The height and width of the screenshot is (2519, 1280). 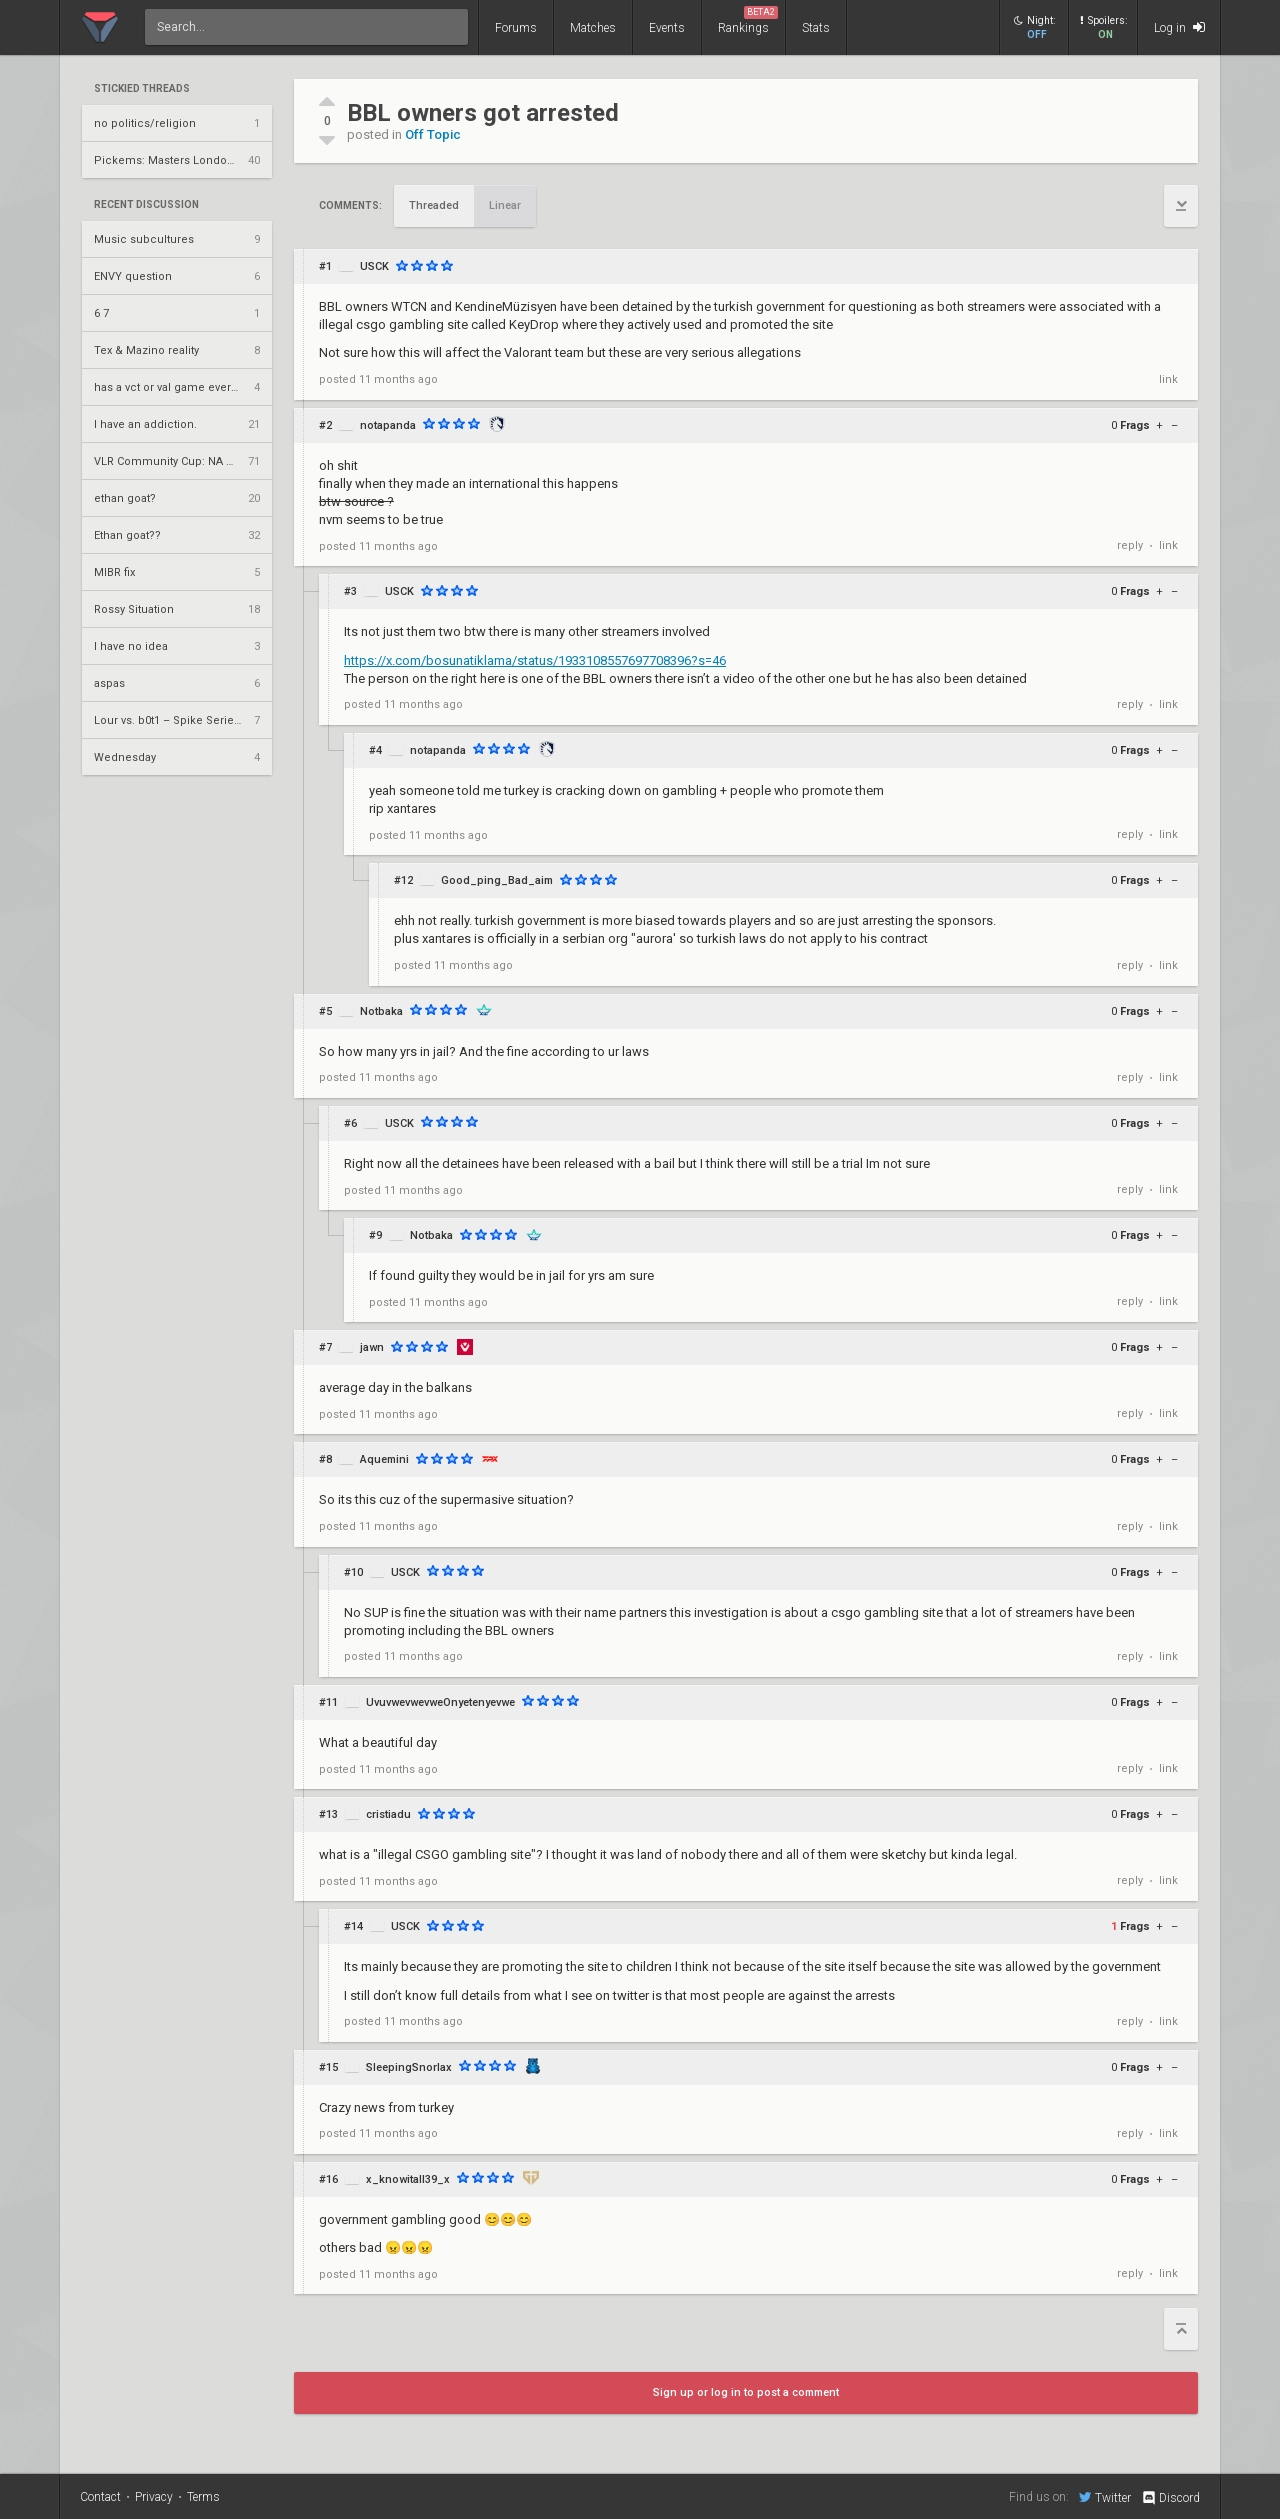 What do you see at coordinates (497, 880) in the screenshot?
I see `Good_ping_Bad_aim` at bounding box center [497, 880].